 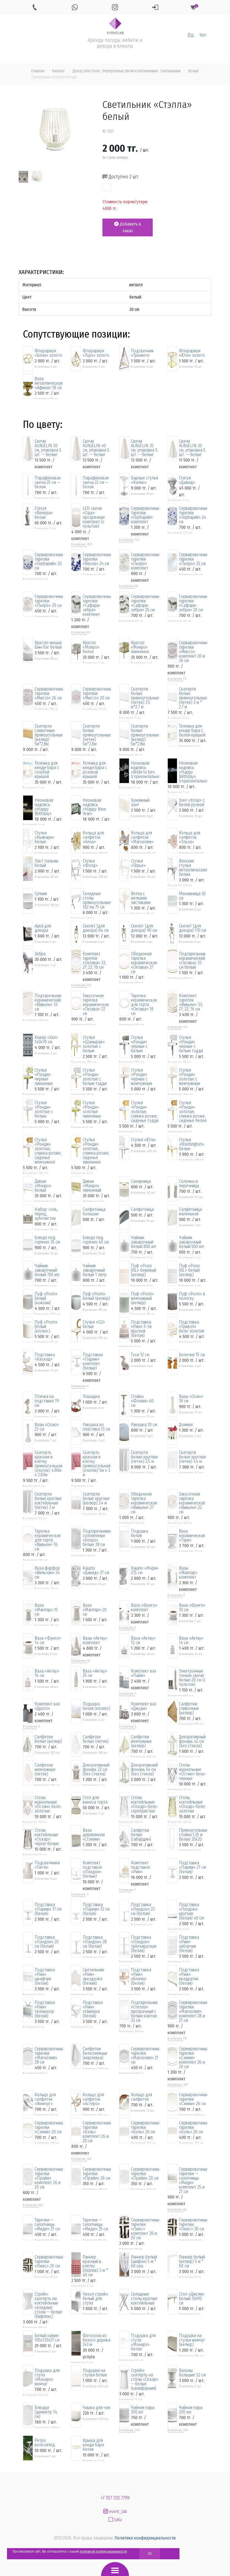 I want to click on Ваза «Актау» 16 см, so click(x=47, y=1673).